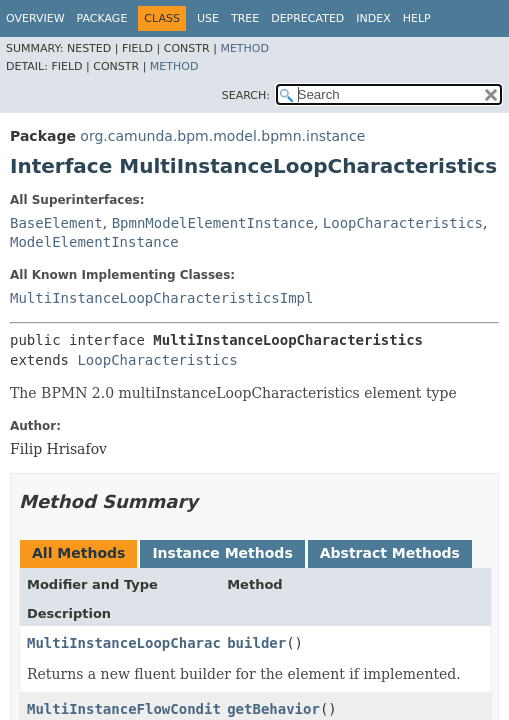  I want to click on MultiInstanceLoopCharacteristicsImpl, so click(161, 298).